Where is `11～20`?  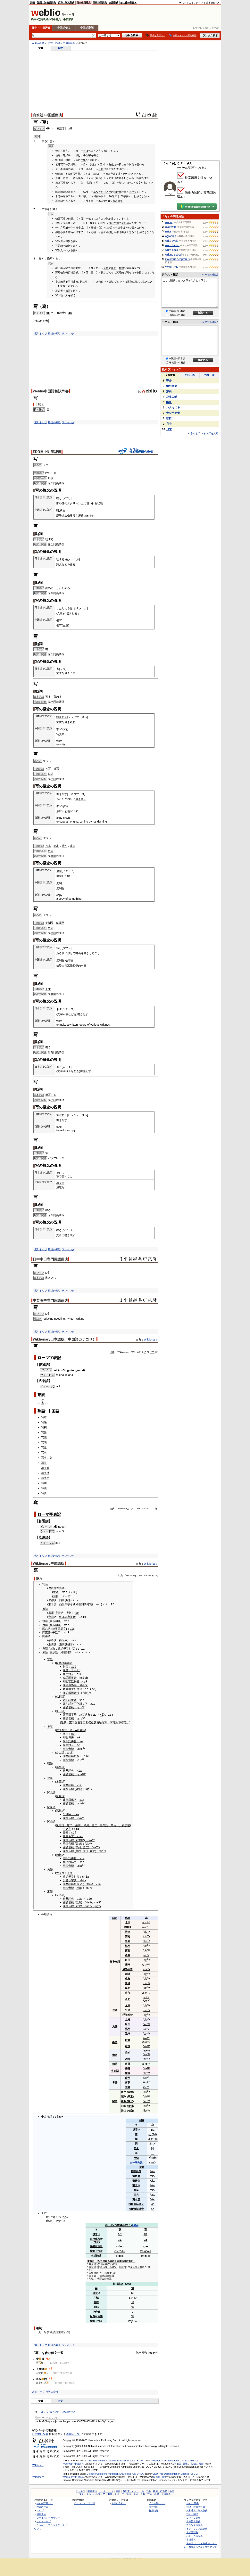 11～20 is located at coordinates (190, 374).